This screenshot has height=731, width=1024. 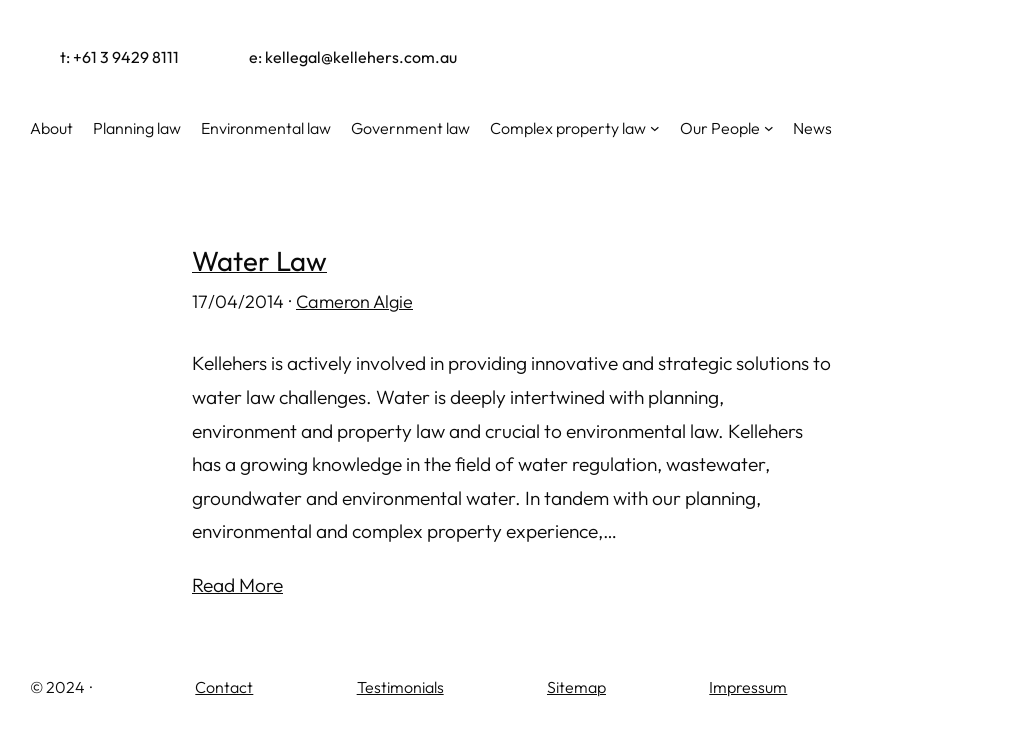 I want to click on t: +61 3 9429 8111, so click(x=119, y=57).